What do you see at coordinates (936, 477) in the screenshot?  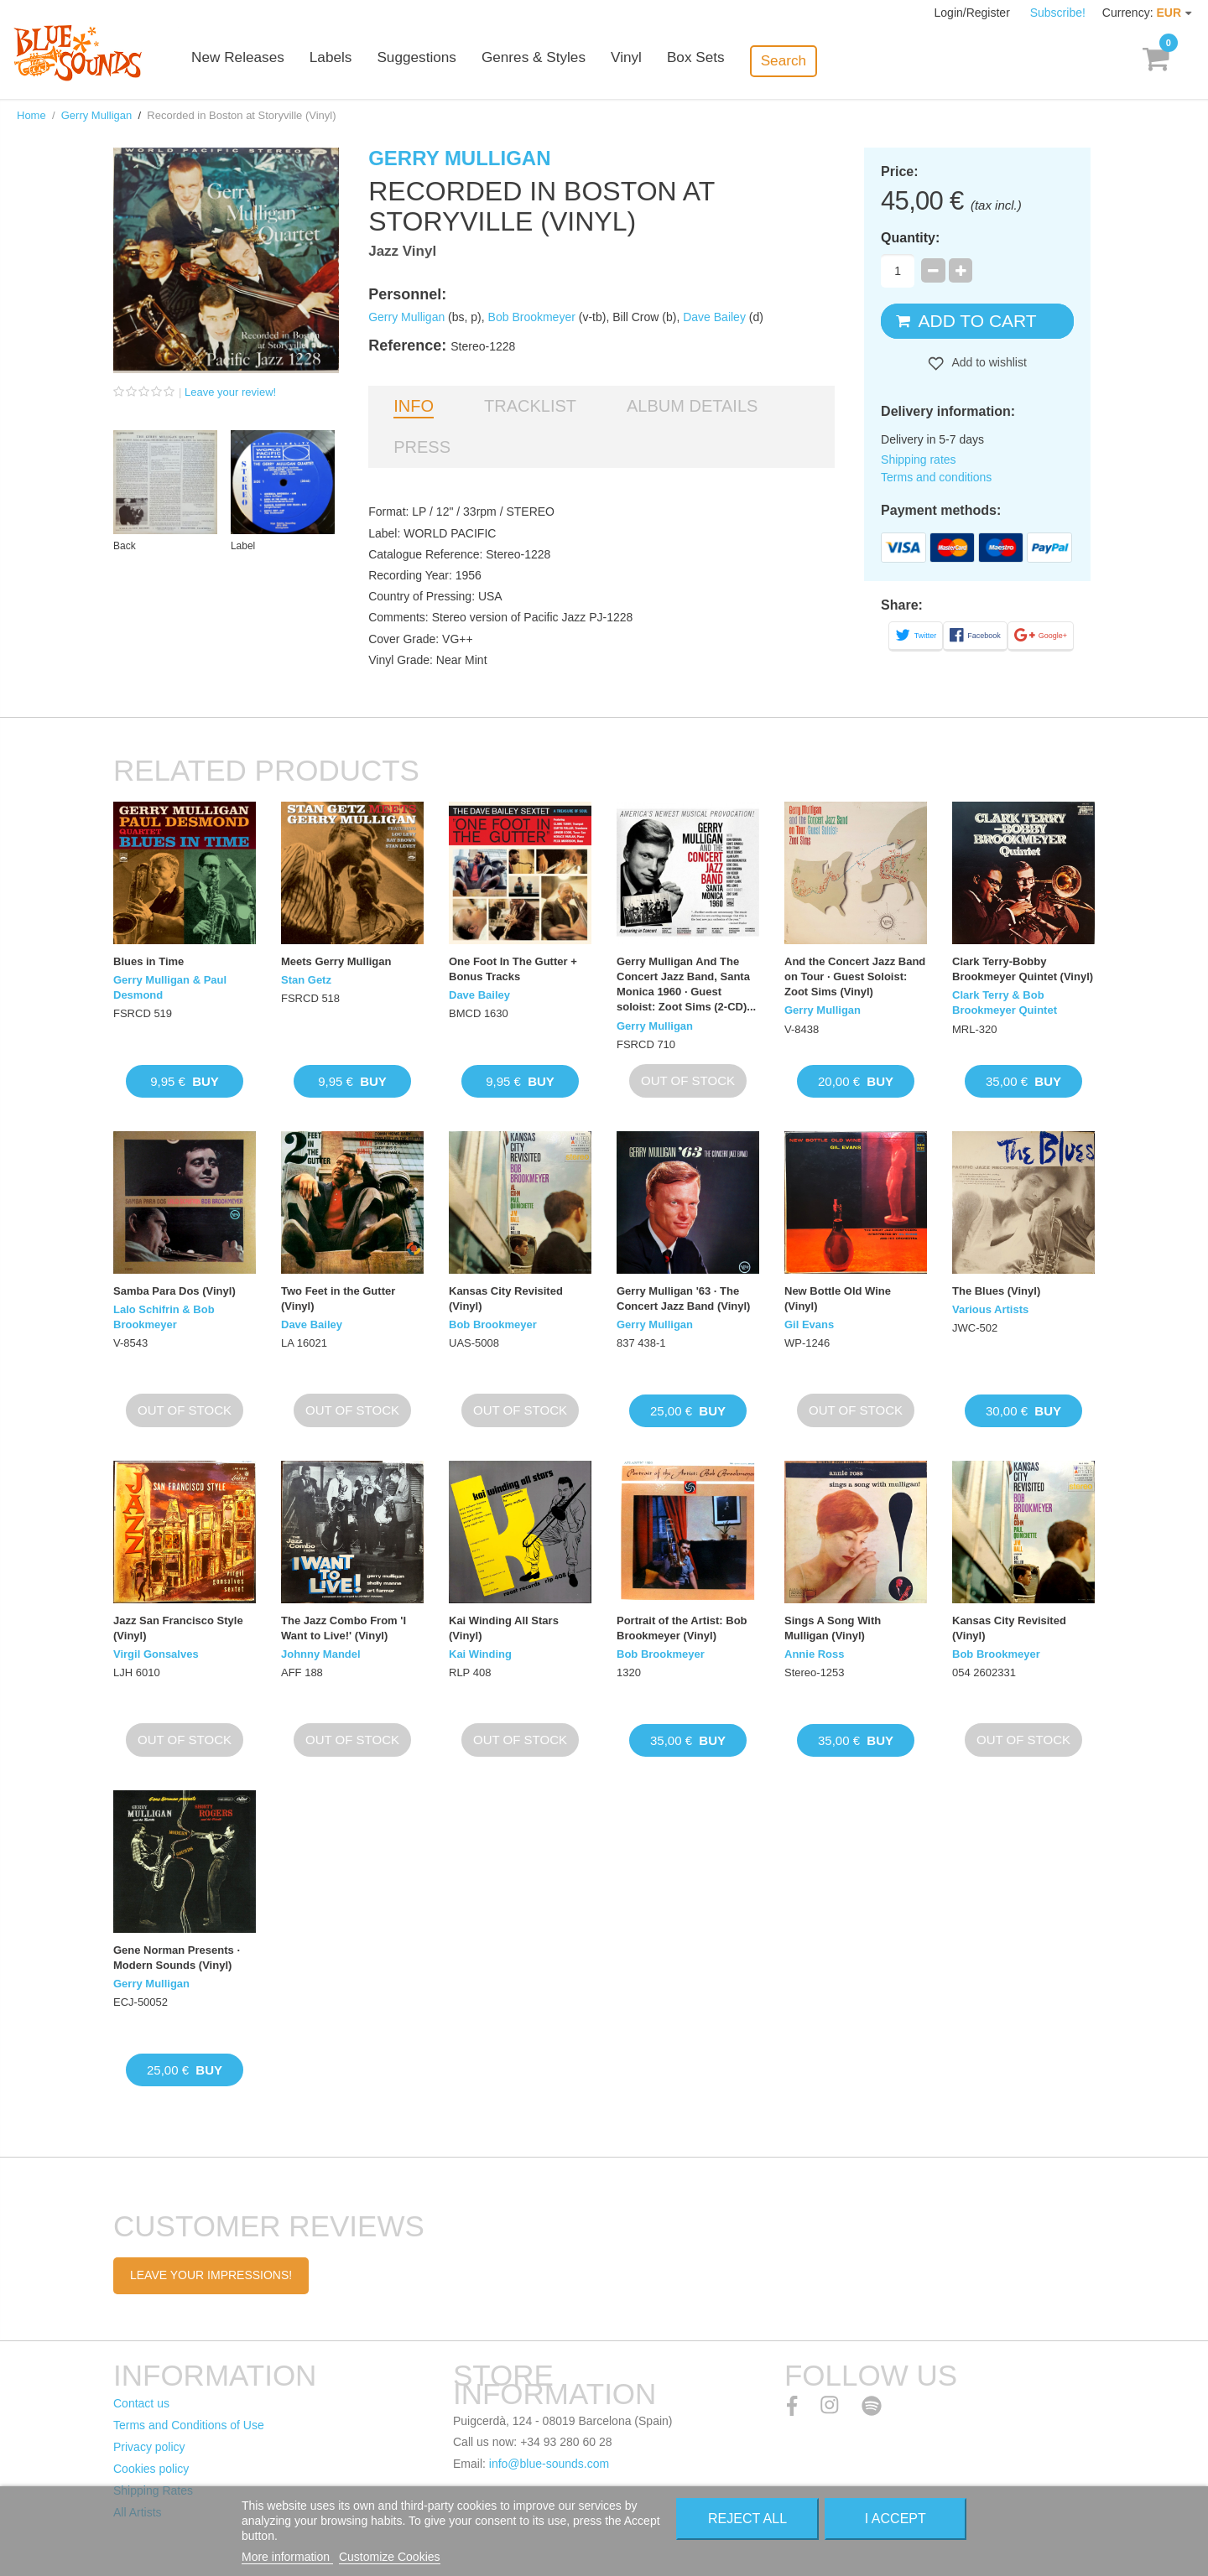 I see `Terms and conditions` at bounding box center [936, 477].